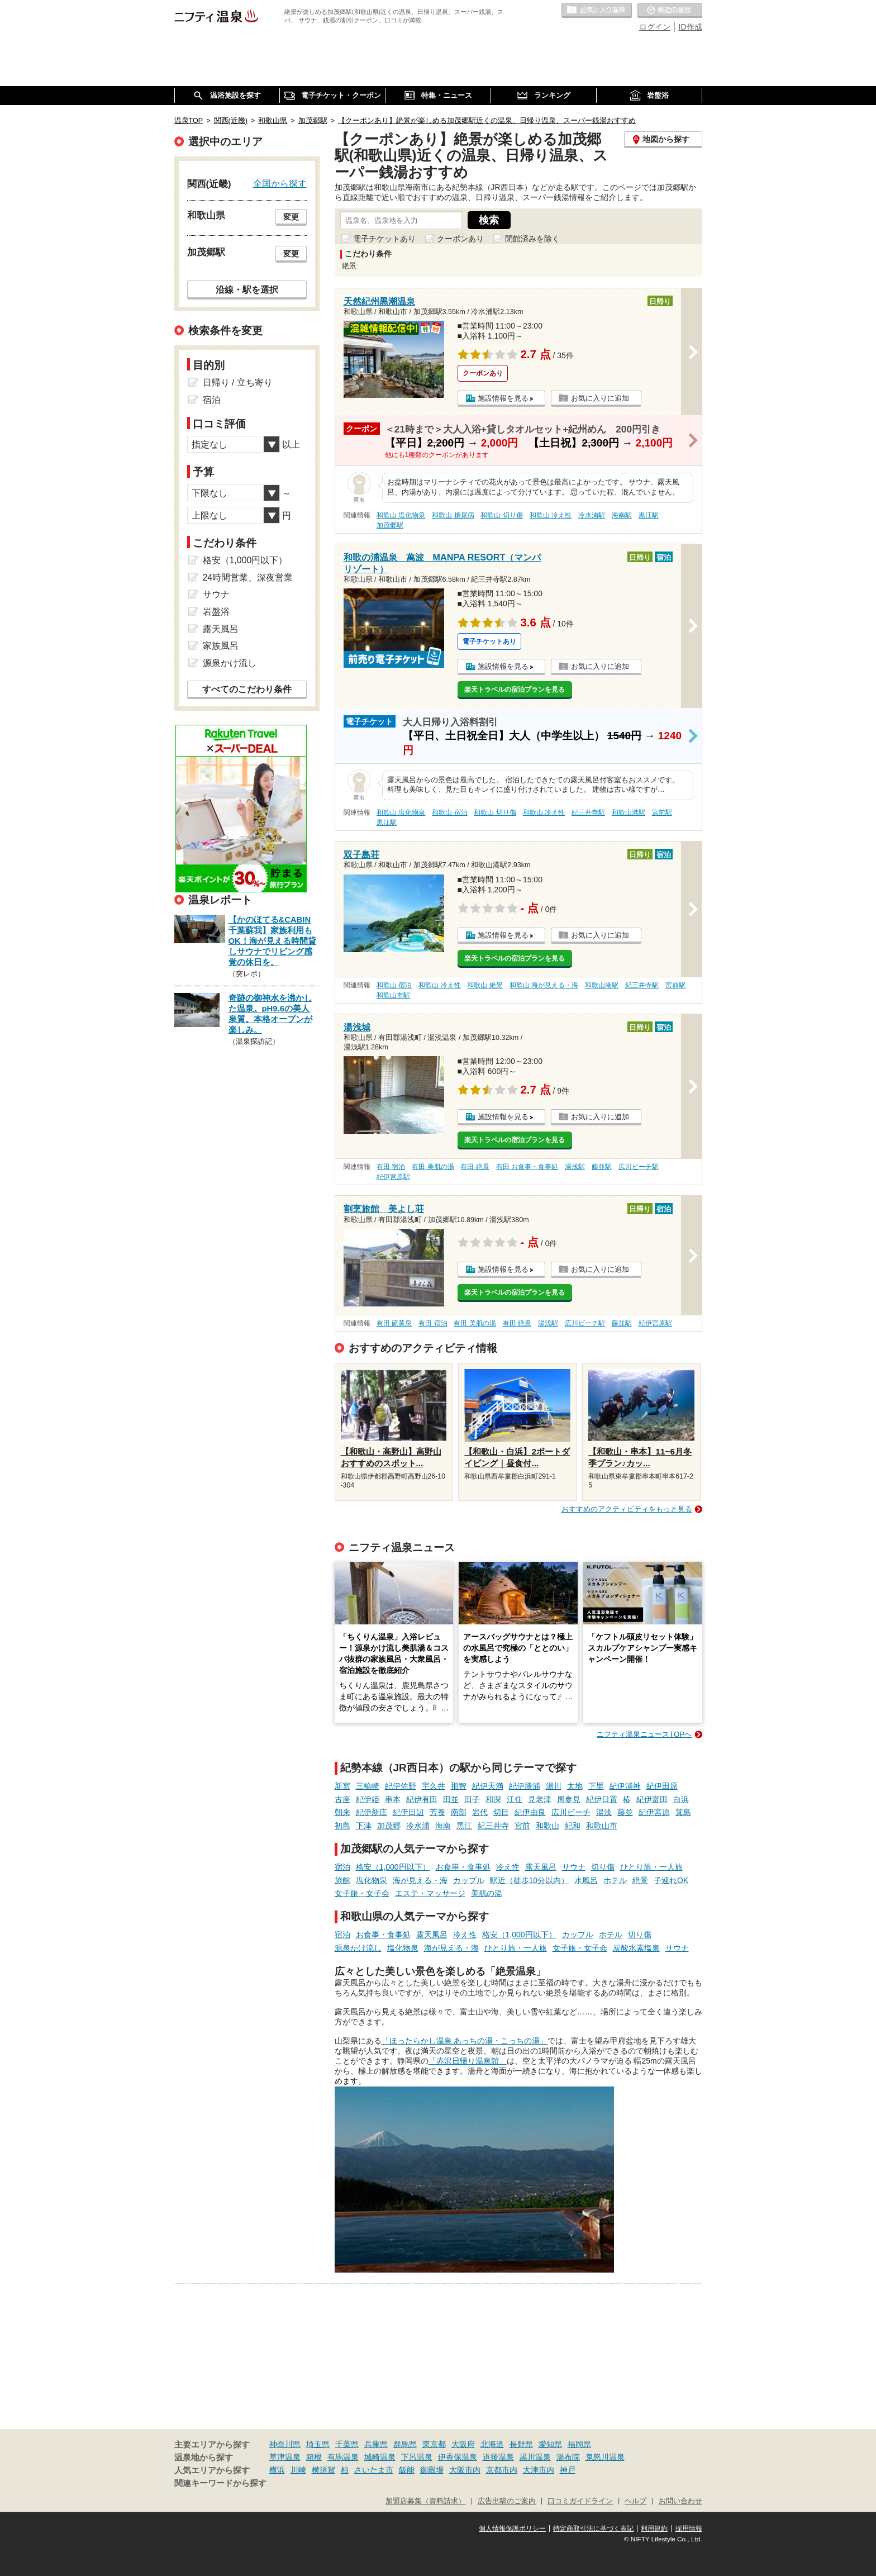 The image size is (876, 2576). What do you see at coordinates (572, 1825) in the screenshot?
I see `紀和` at bounding box center [572, 1825].